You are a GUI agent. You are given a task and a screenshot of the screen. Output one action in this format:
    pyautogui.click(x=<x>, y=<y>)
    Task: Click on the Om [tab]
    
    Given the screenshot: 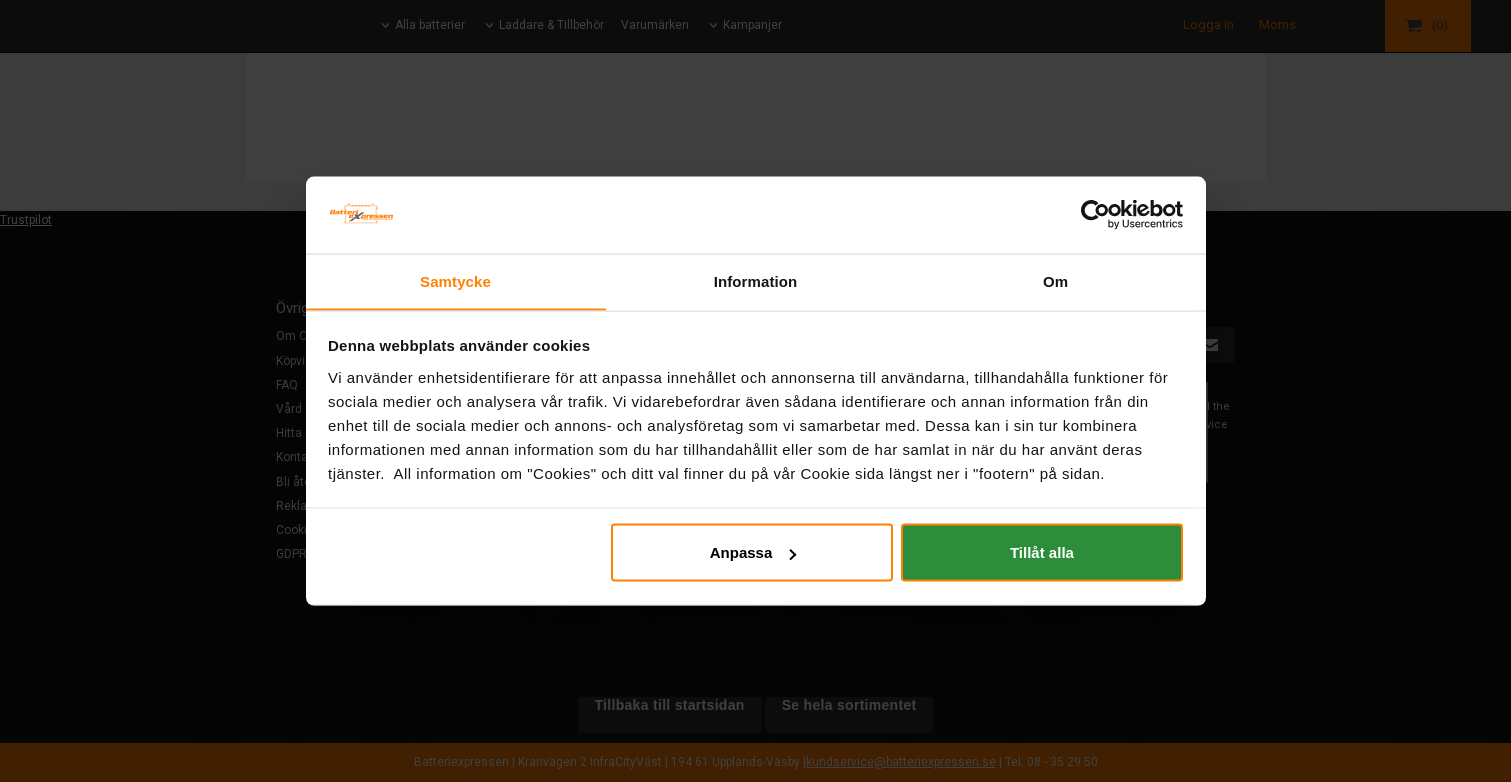 What is the action you would take?
    pyautogui.click(x=1055, y=280)
    